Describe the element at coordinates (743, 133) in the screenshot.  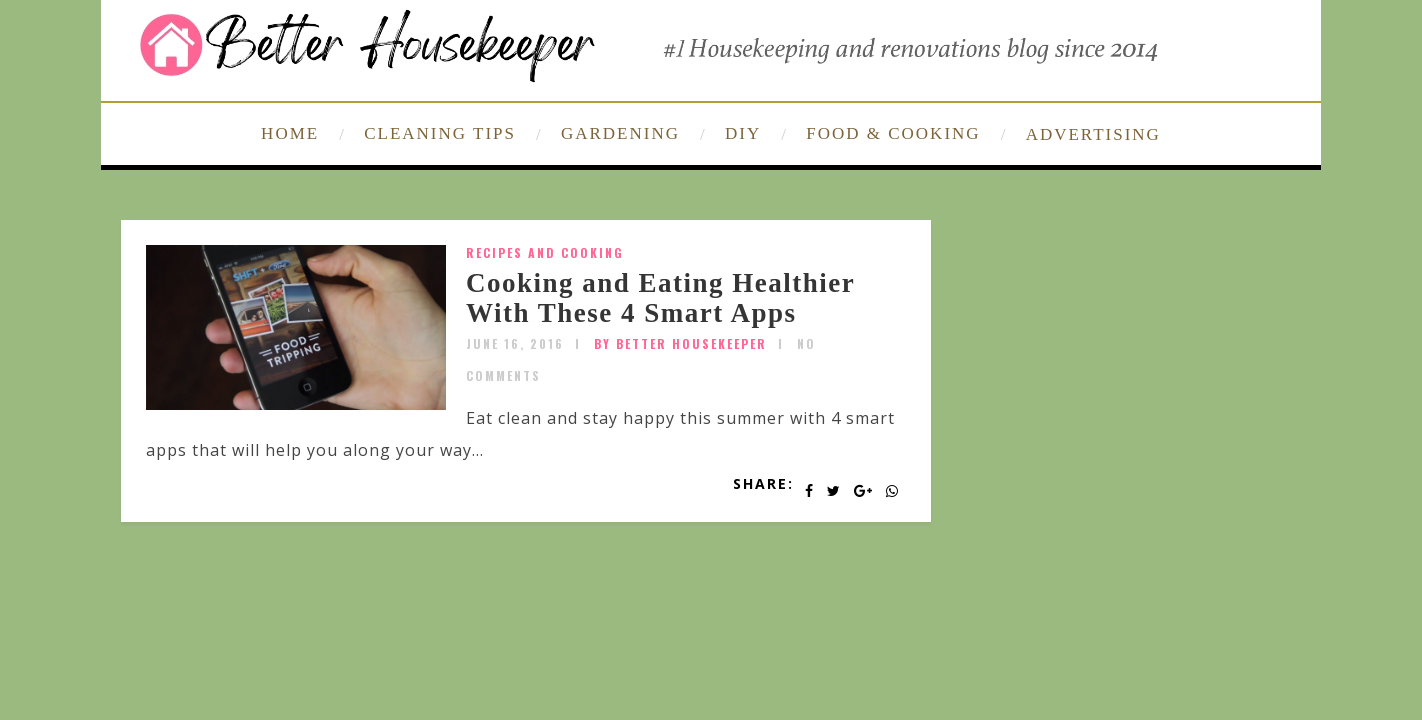
I see `DIY` at that location.